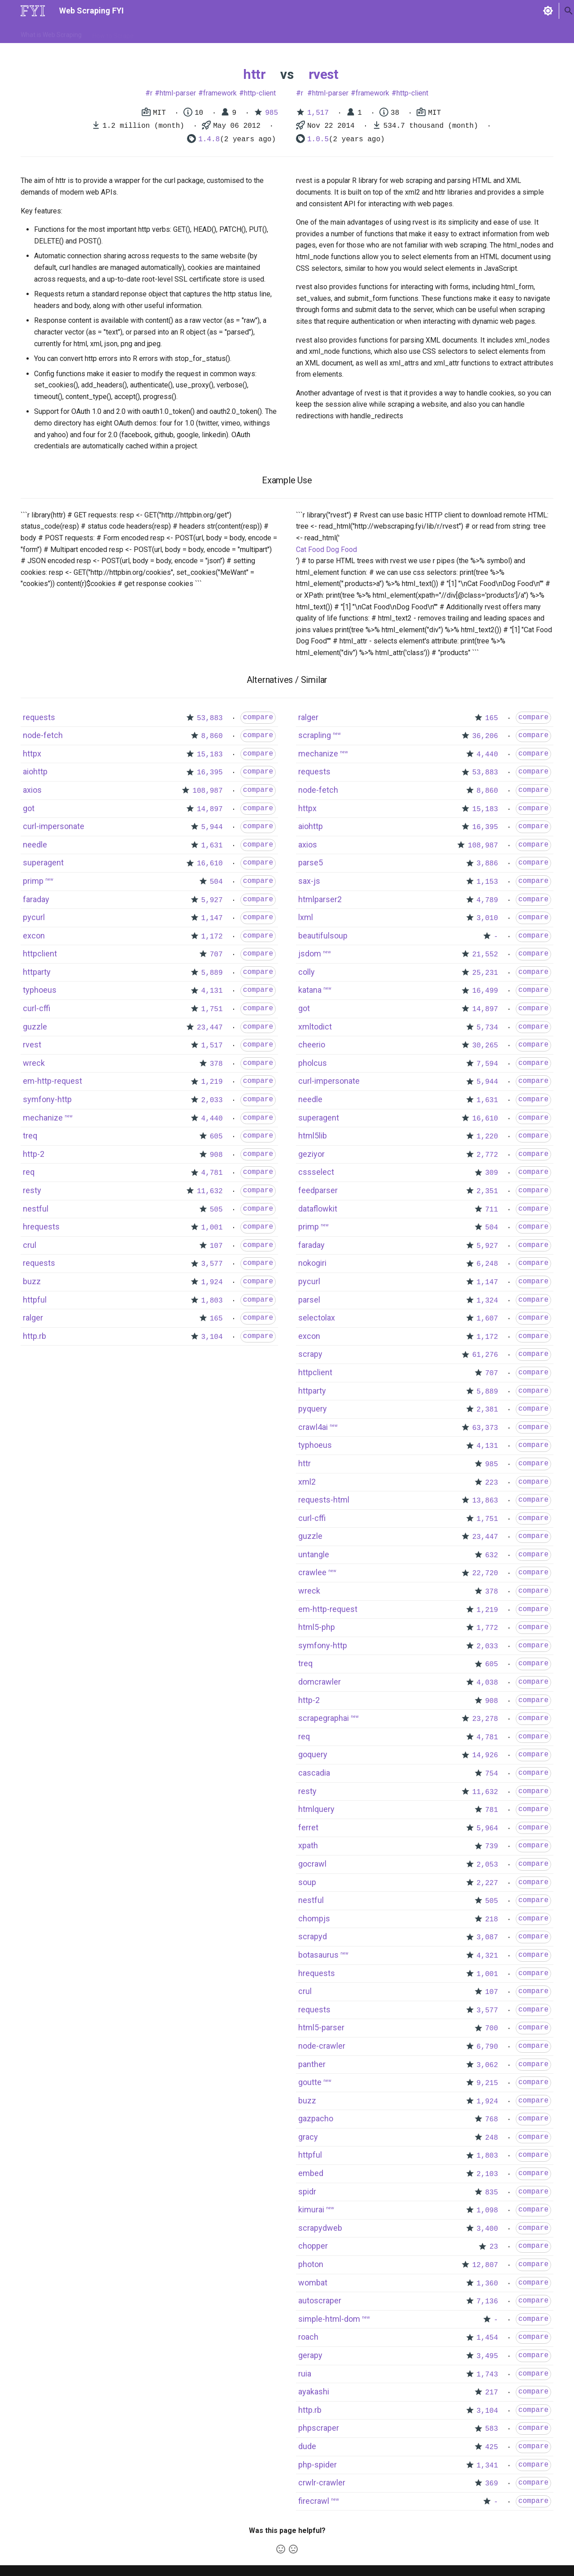 This screenshot has height=2576, width=574. What do you see at coordinates (318, 139) in the screenshot?
I see `1.0.5` at bounding box center [318, 139].